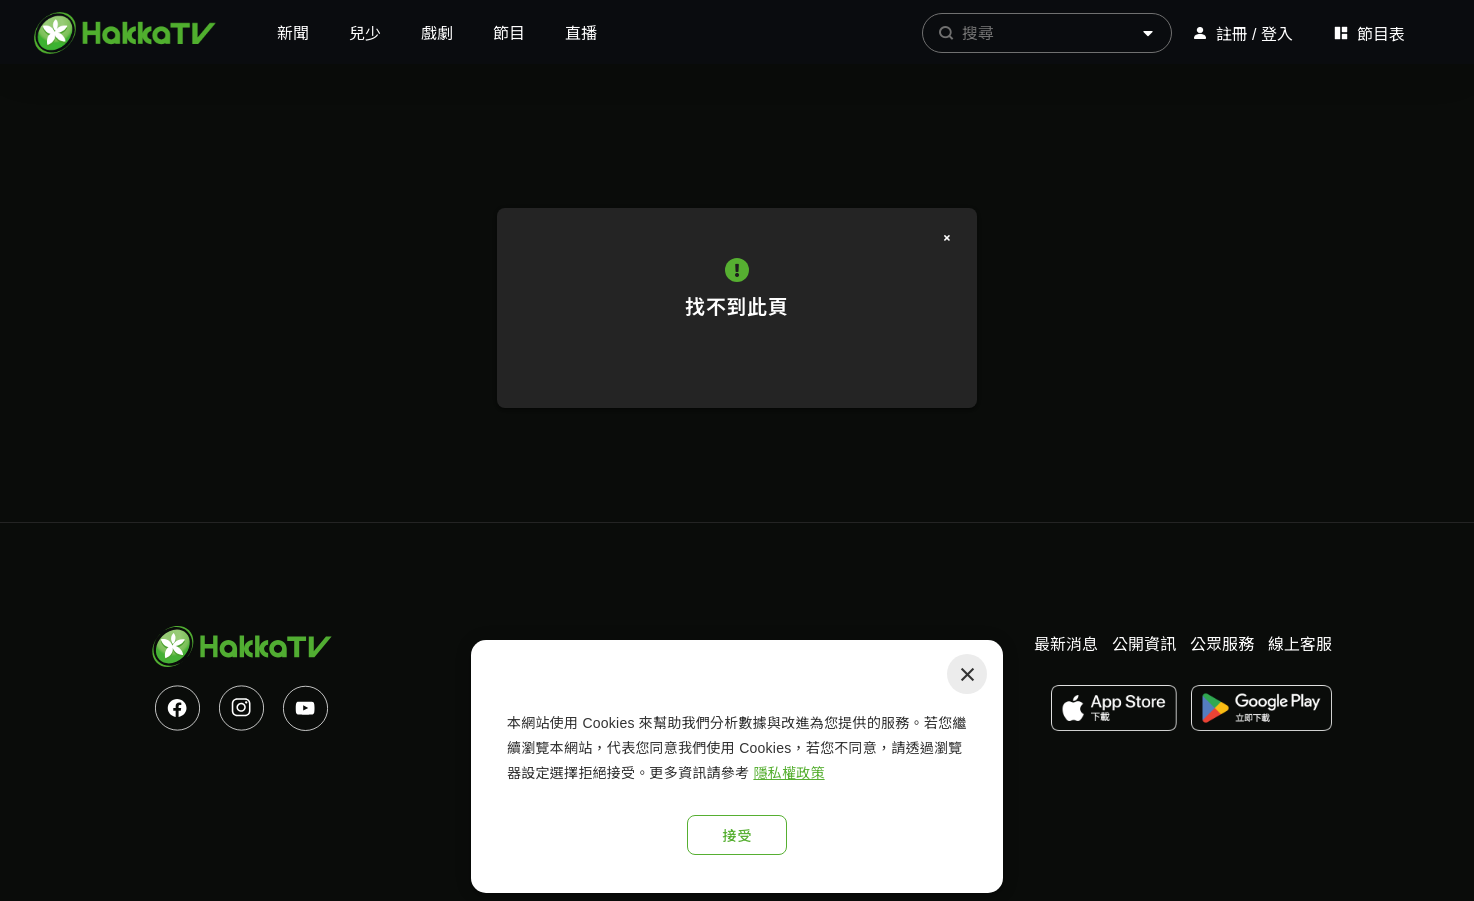 The width and height of the screenshot is (1474, 901). Describe the element at coordinates (1222, 644) in the screenshot. I see `公眾服務` at that location.